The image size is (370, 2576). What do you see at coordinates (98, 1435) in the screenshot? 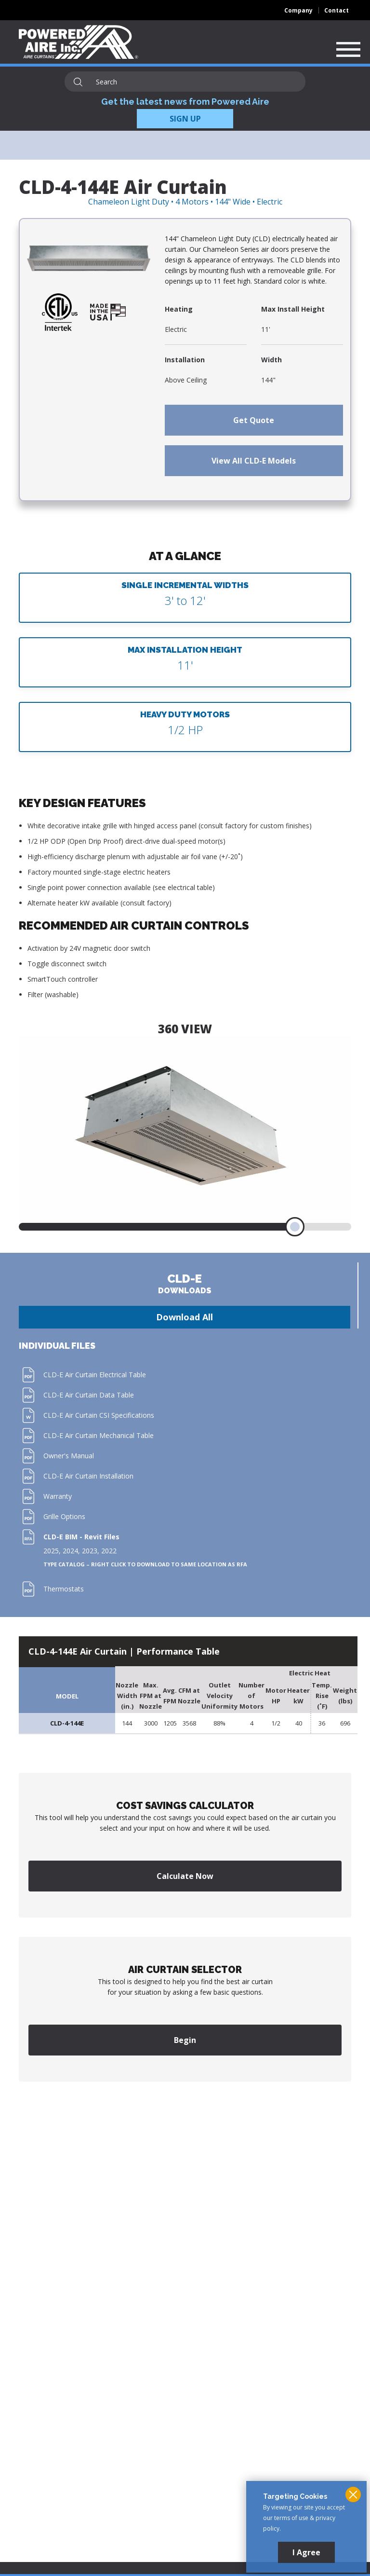
I see `CLD-E Air Curtain Mechanical Table` at bounding box center [98, 1435].